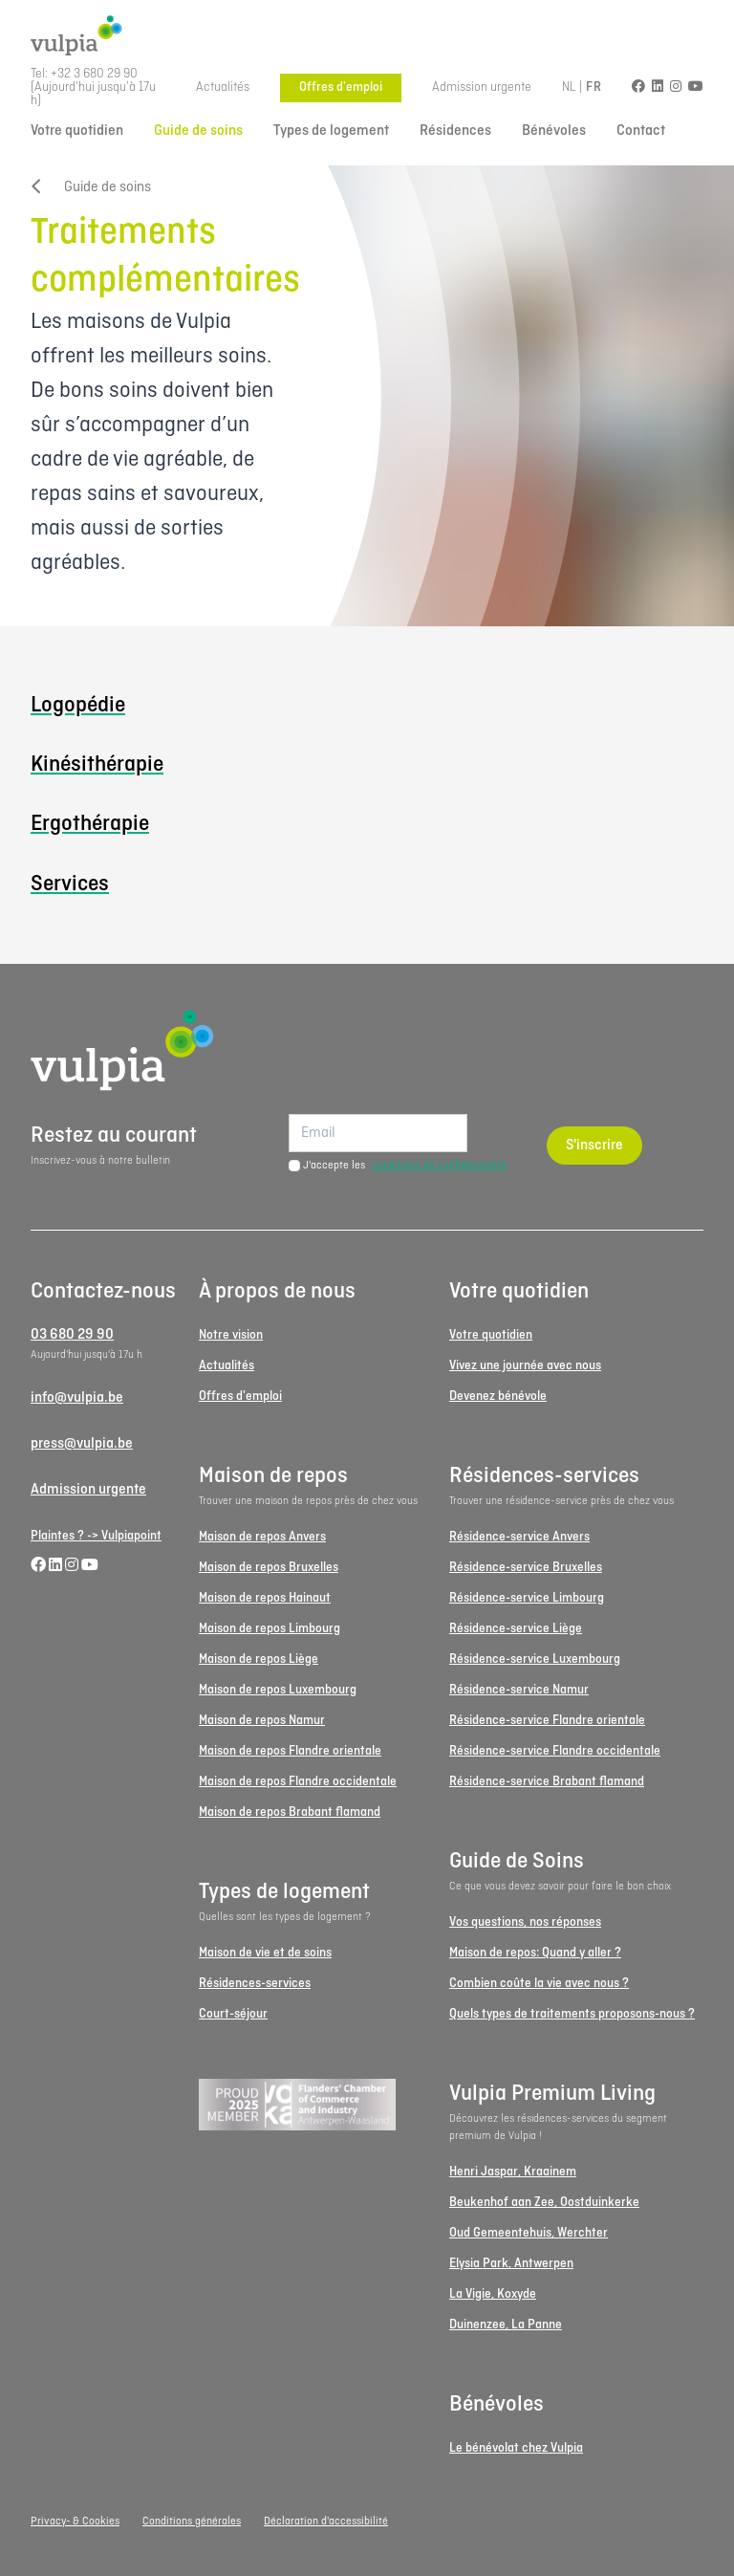  What do you see at coordinates (82, 1443) in the screenshot?
I see `press@vulpia.be` at bounding box center [82, 1443].